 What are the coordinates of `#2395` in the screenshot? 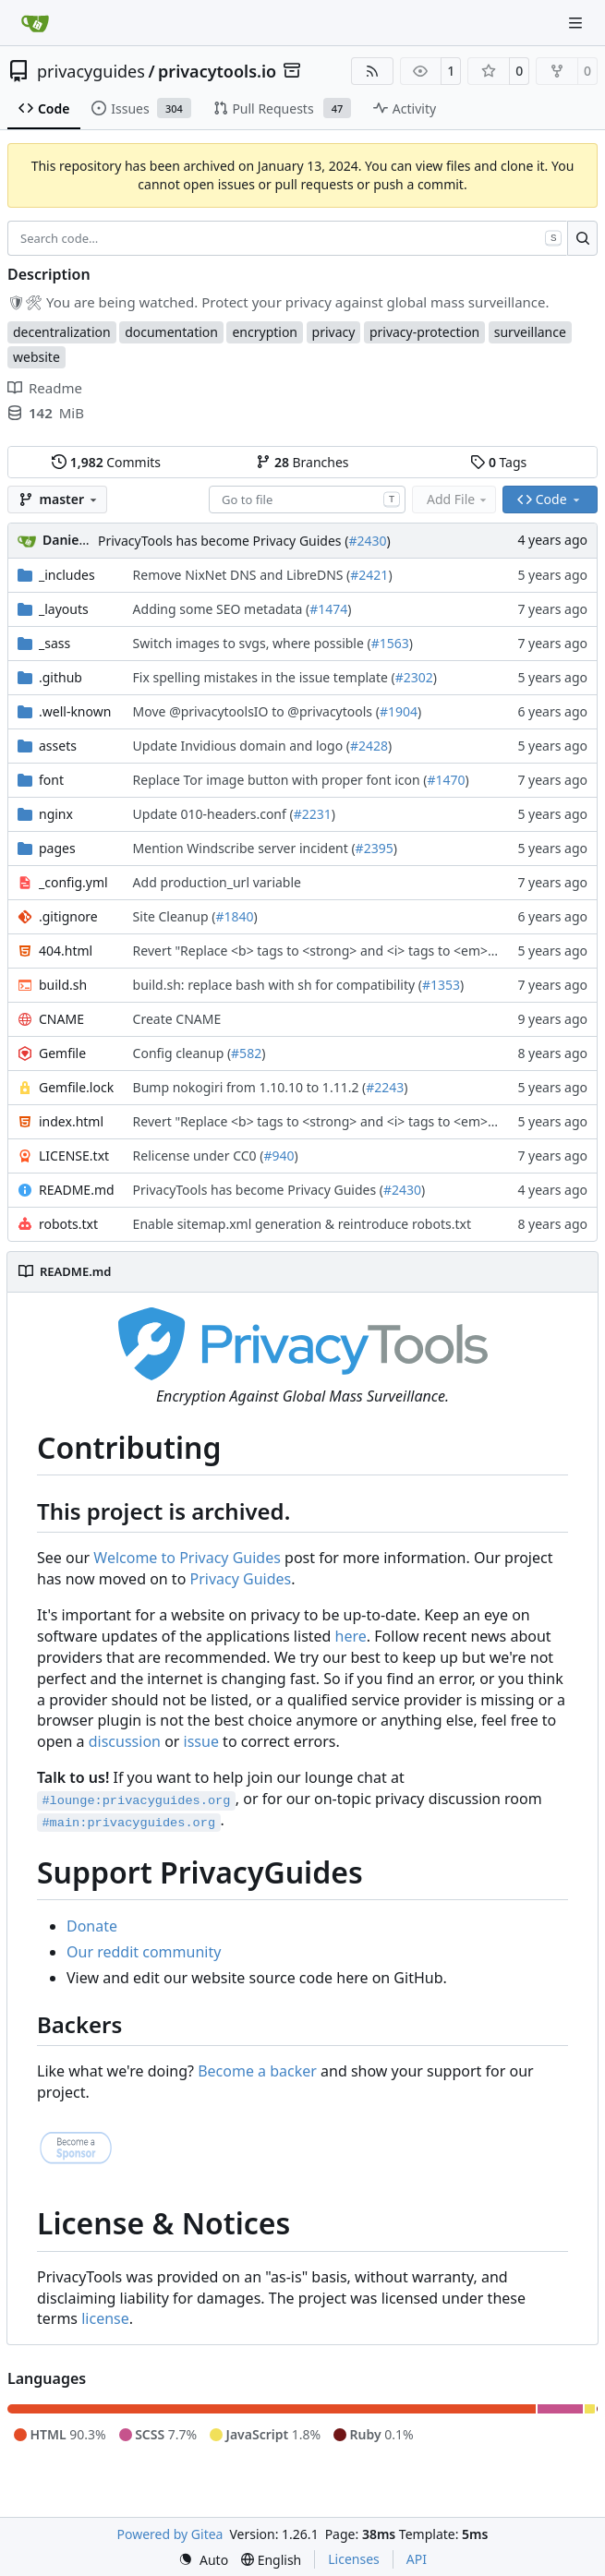 It's located at (374, 848).